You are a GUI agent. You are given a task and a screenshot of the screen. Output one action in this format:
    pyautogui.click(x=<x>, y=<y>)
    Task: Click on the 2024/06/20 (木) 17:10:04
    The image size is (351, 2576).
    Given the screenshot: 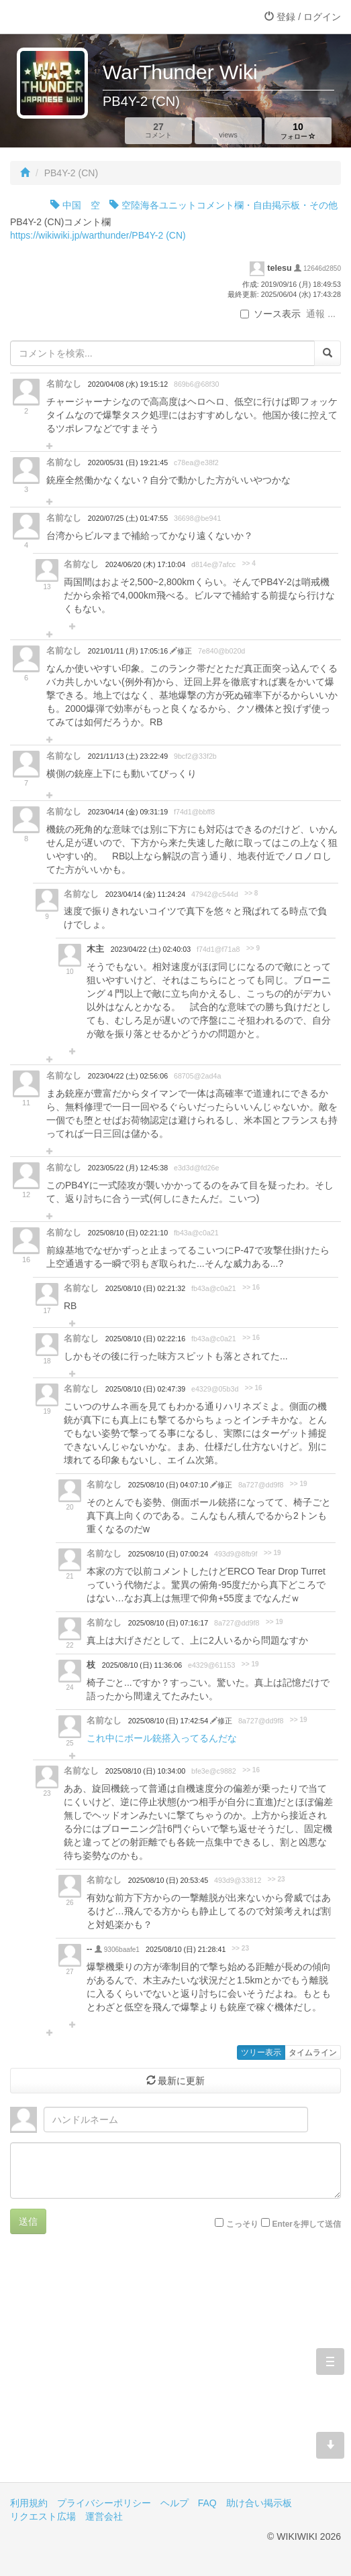 What is the action you would take?
    pyautogui.click(x=145, y=564)
    